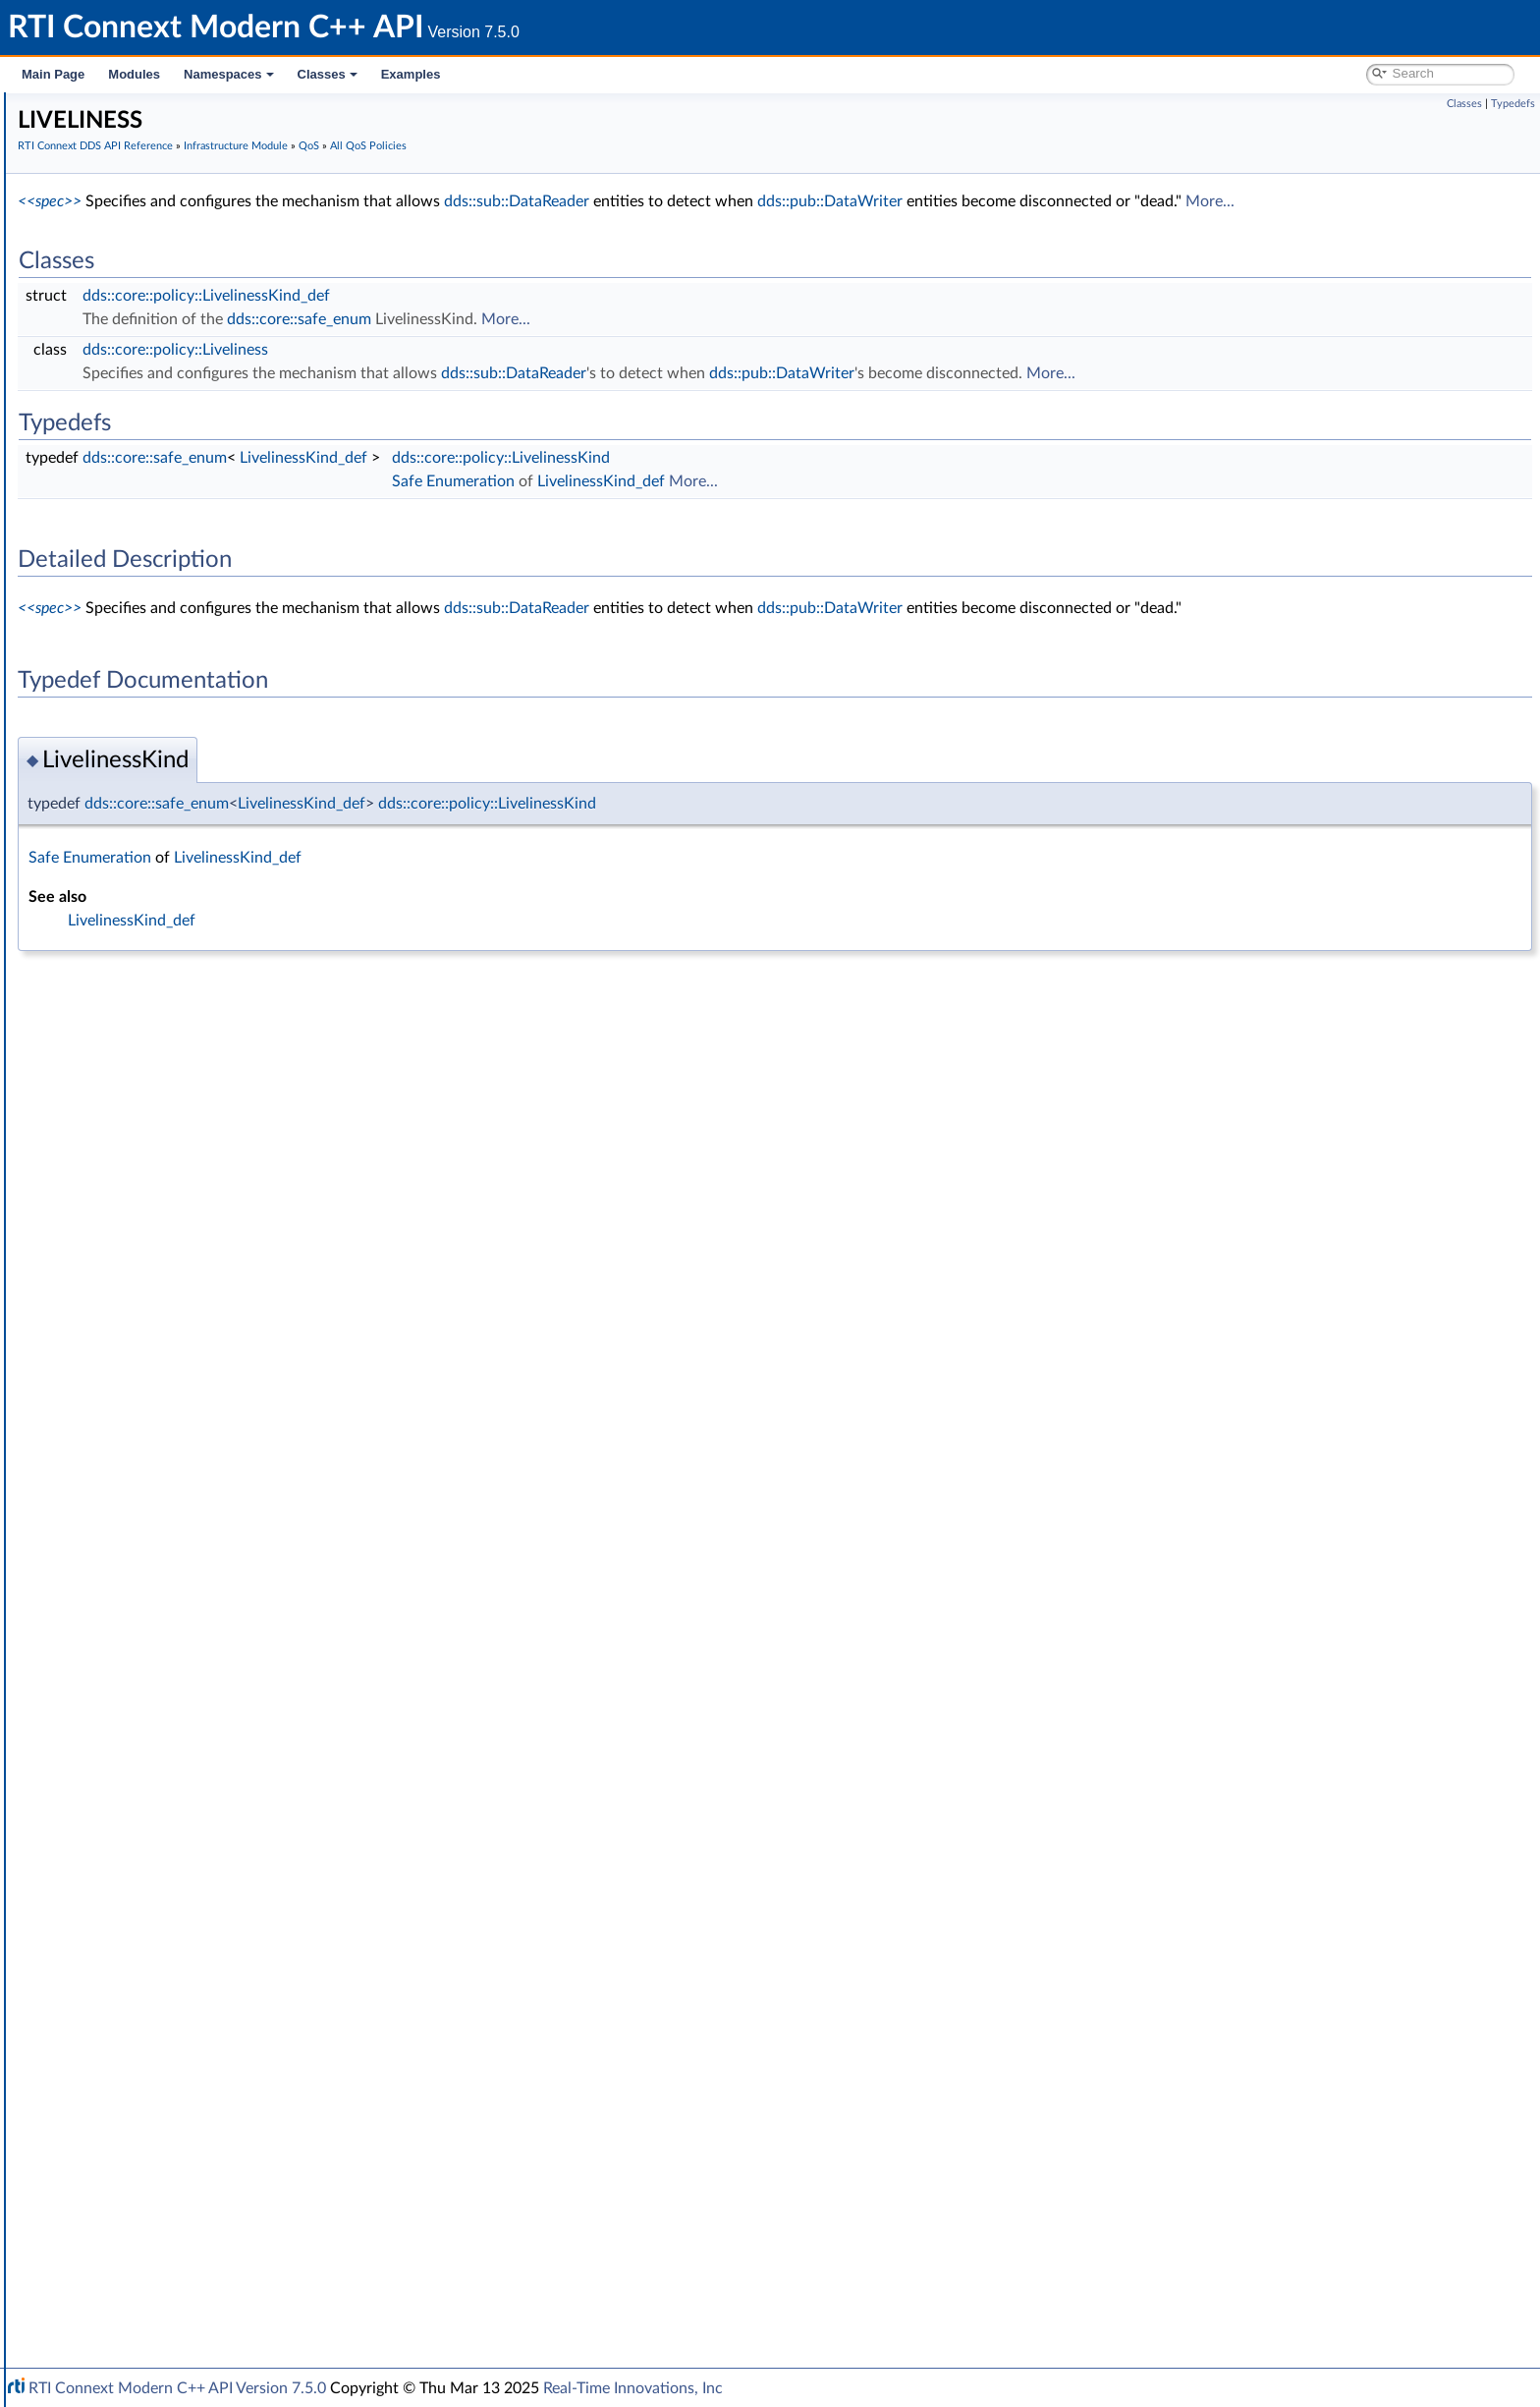  Describe the element at coordinates (1513, 103) in the screenshot. I see `Typedefs` at that location.